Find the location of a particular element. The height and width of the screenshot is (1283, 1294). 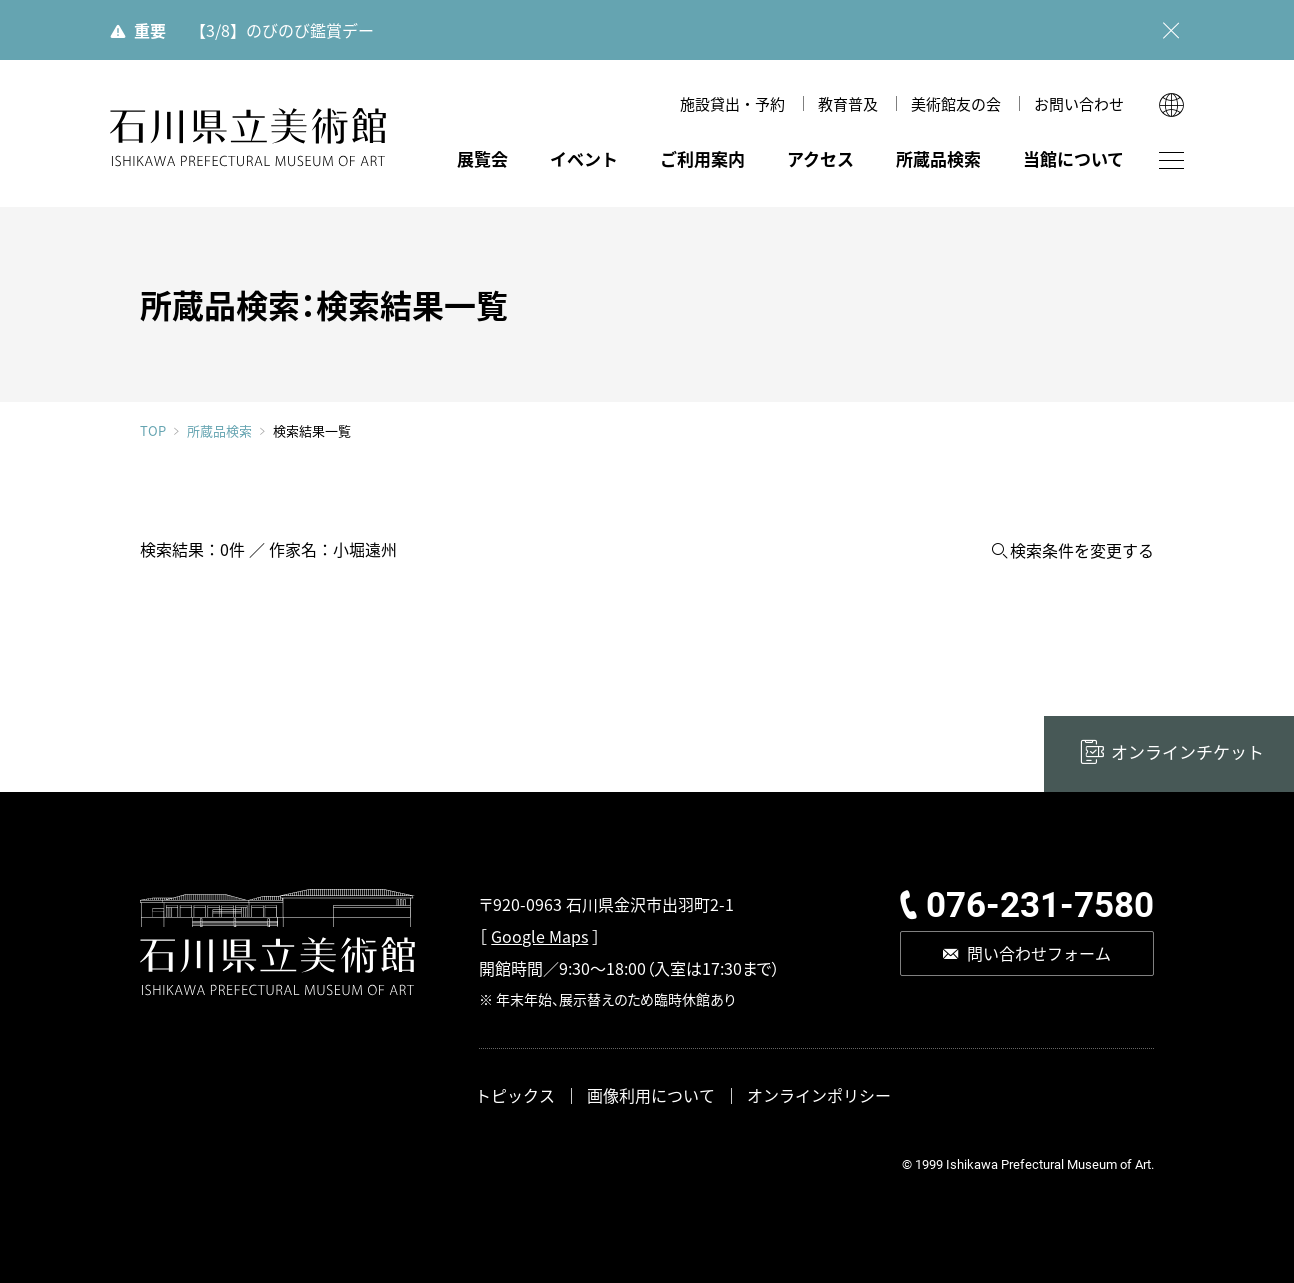

展覧会 is located at coordinates (482, 158).